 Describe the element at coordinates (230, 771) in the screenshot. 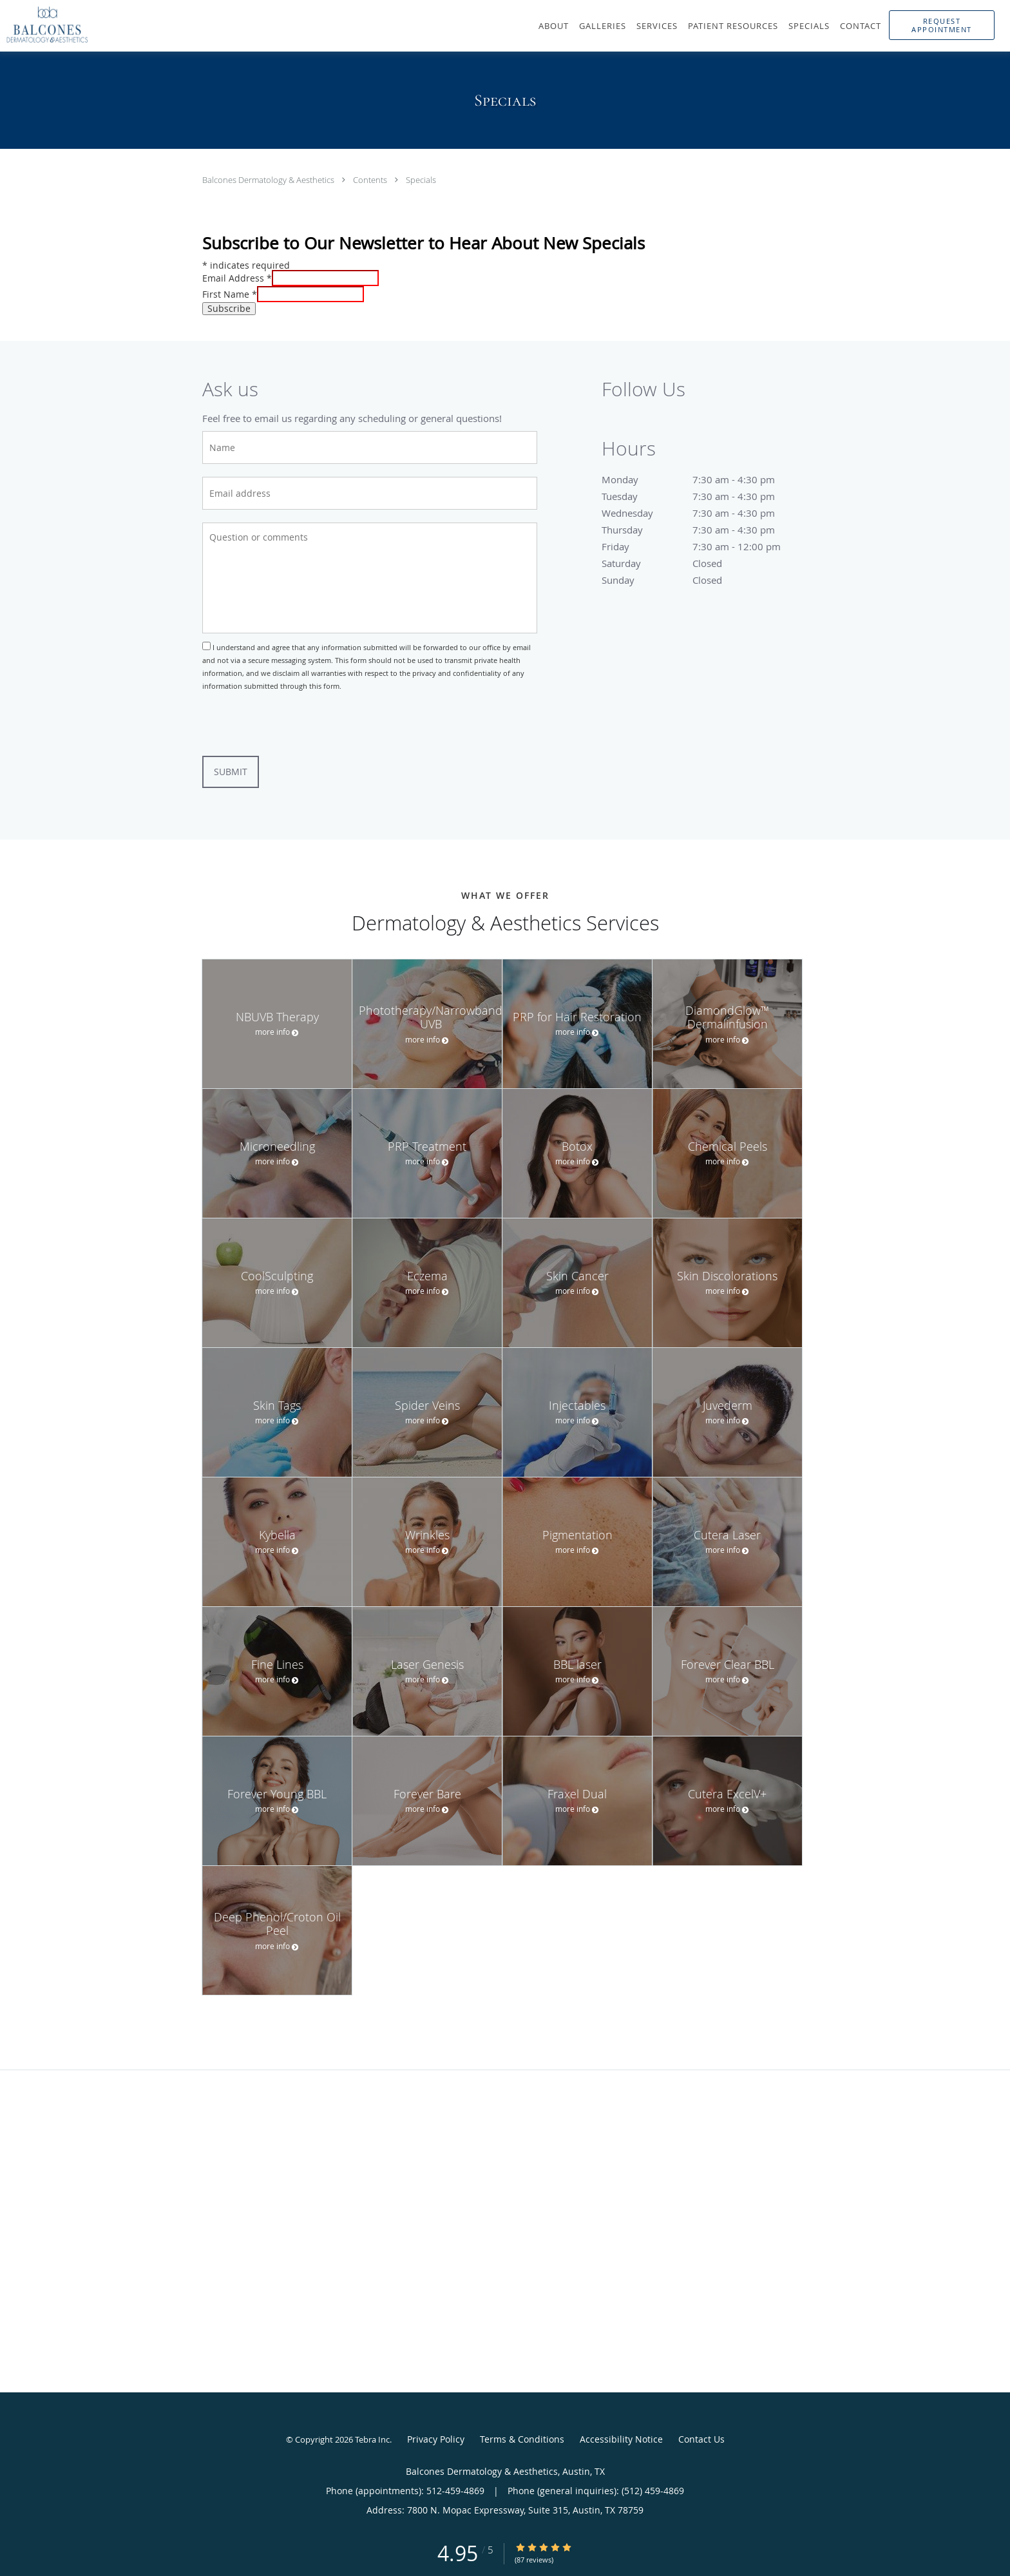

I see `Submit` at that location.